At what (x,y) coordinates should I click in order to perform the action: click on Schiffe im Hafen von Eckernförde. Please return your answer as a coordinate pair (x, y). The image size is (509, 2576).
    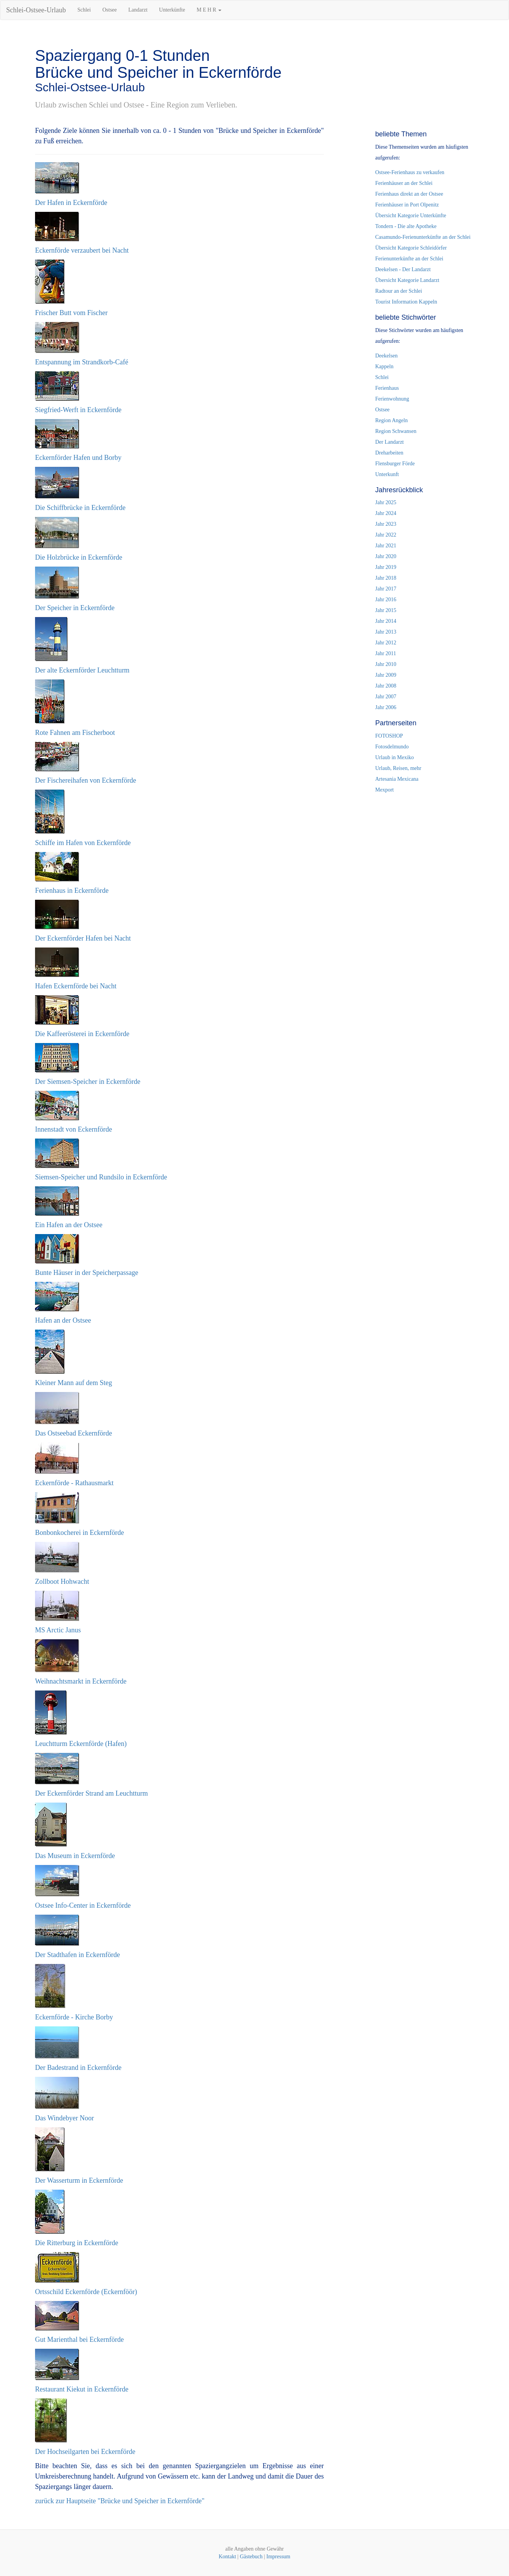
    Looking at the image, I should click on (83, 843).